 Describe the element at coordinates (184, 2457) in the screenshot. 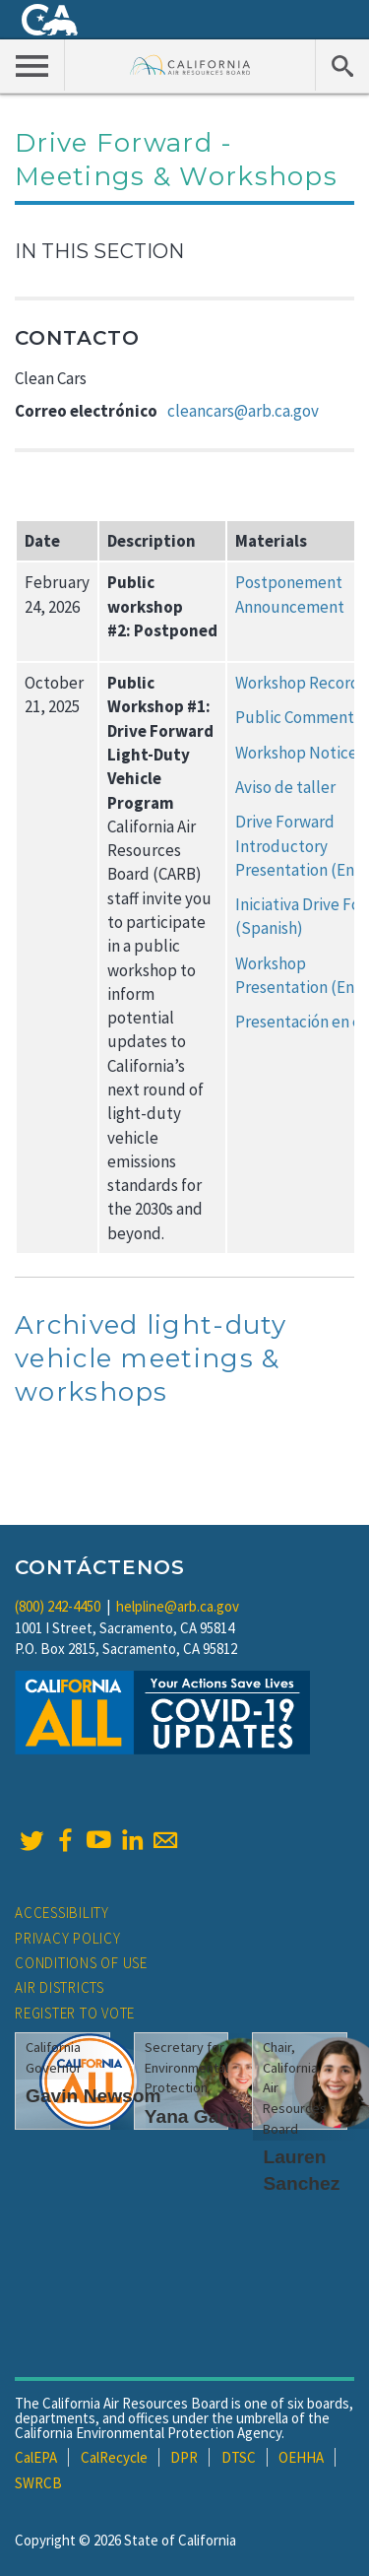

I see `DPR` at that location.